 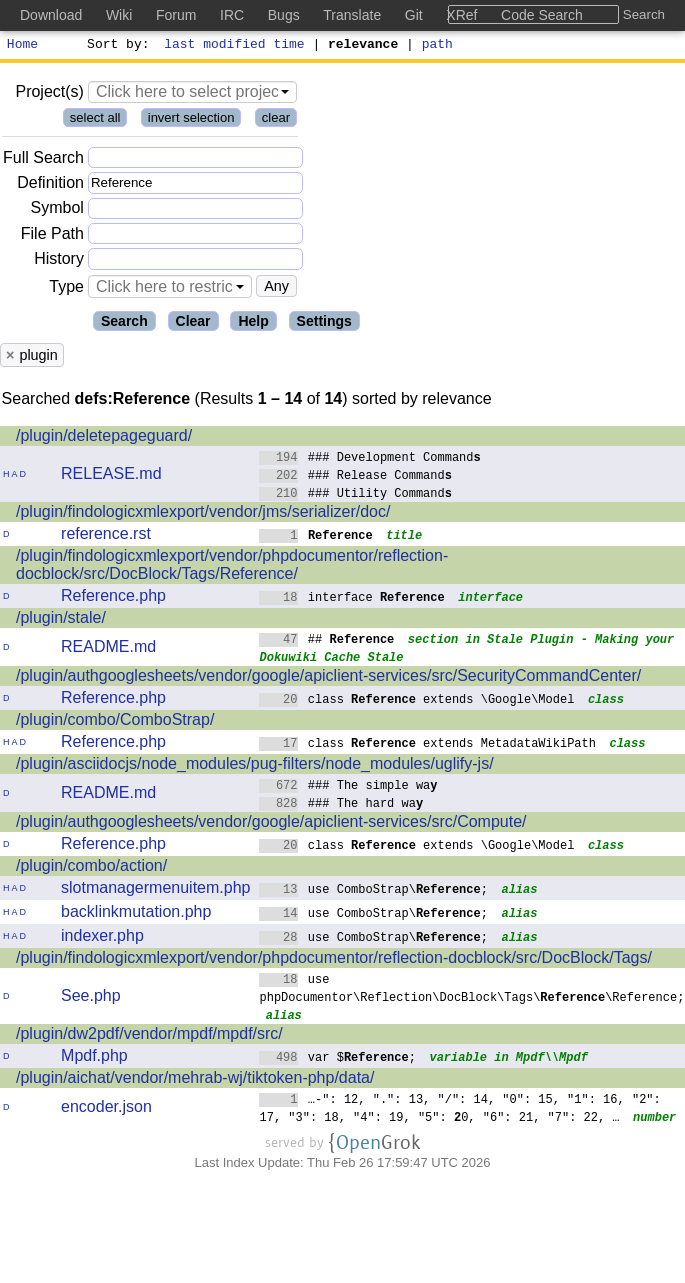 I want to click on Translate, so click(x=352, y=15).